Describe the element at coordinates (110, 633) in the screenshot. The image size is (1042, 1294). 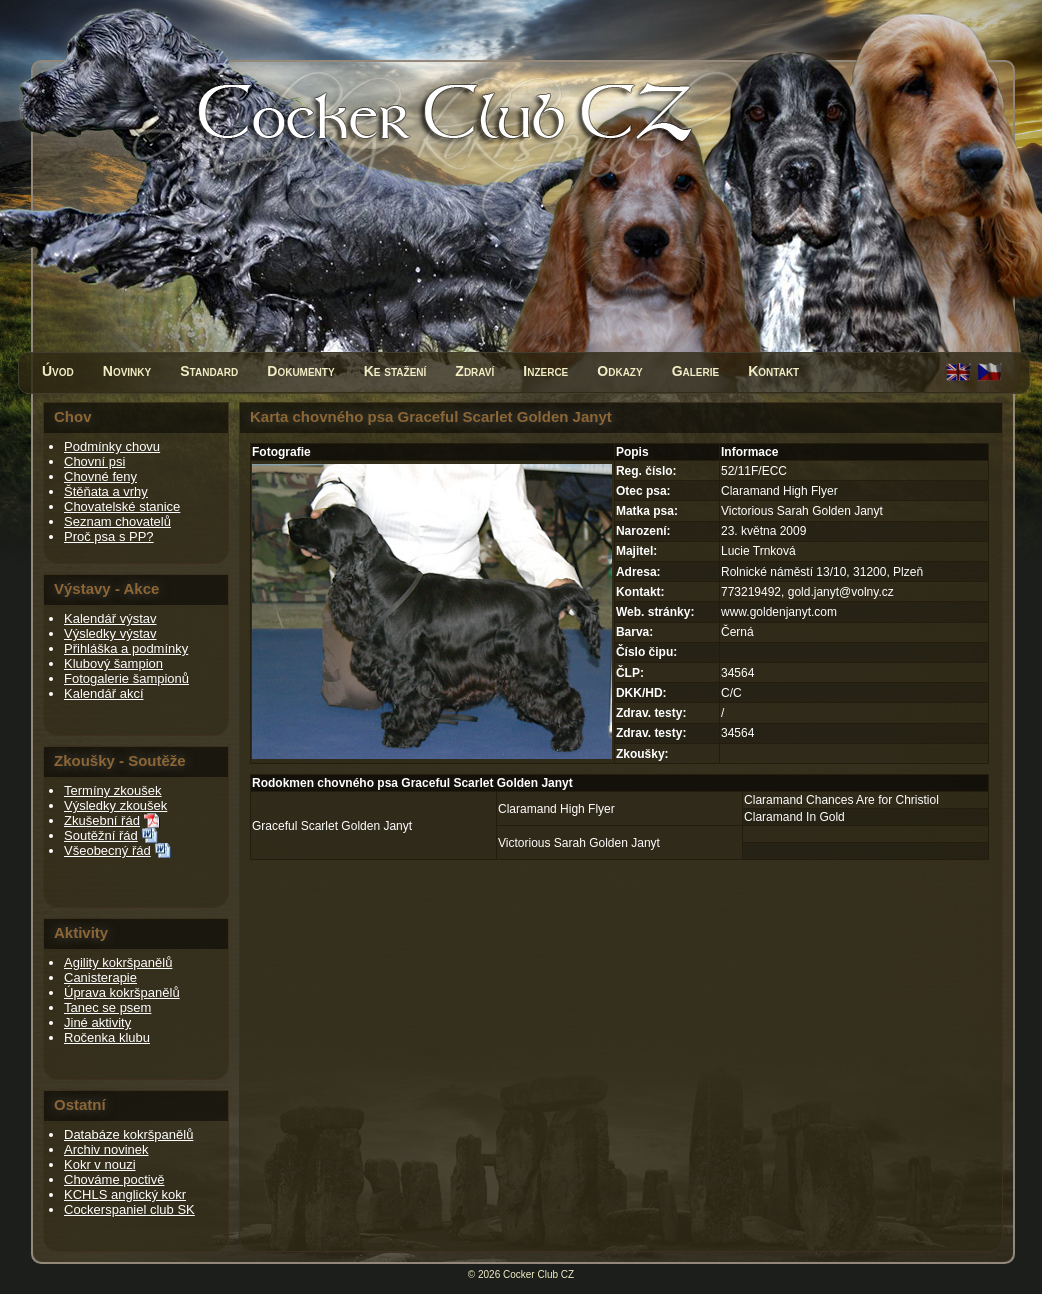
I see `Výsledky výstav` at that location.